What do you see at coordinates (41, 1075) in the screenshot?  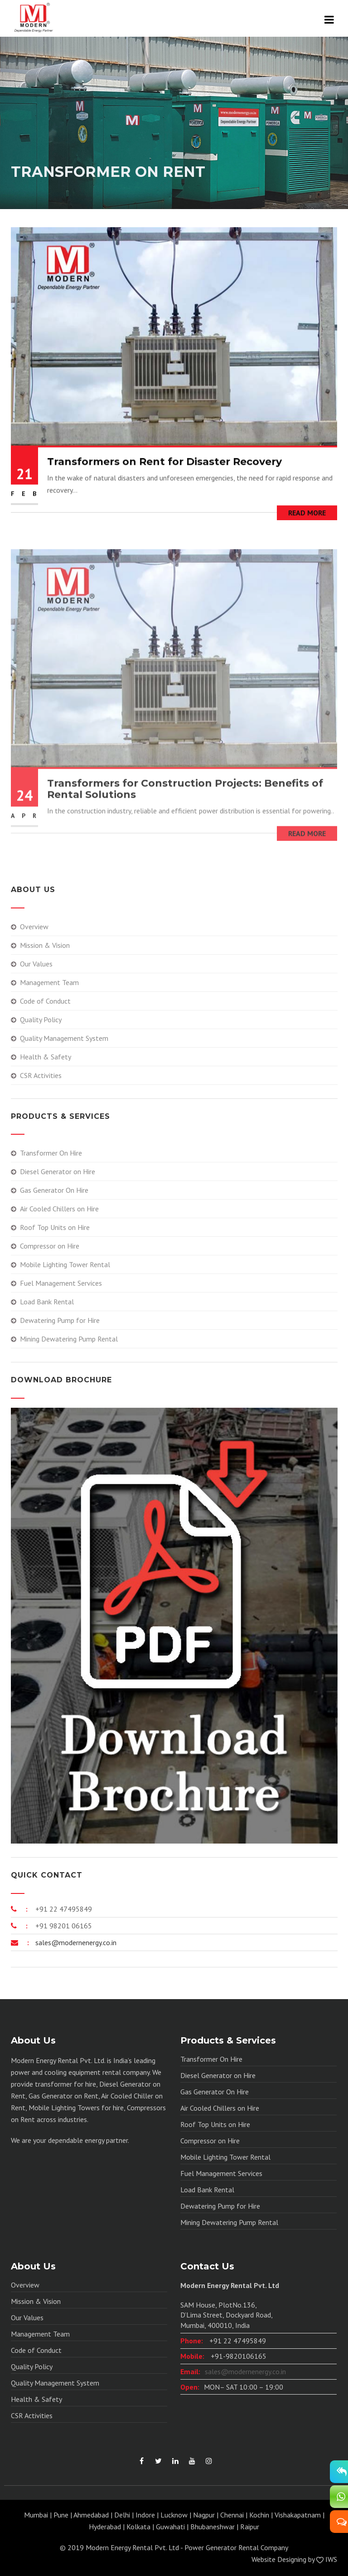 I see `CSR Activities` at bounding box center [41, 1075].